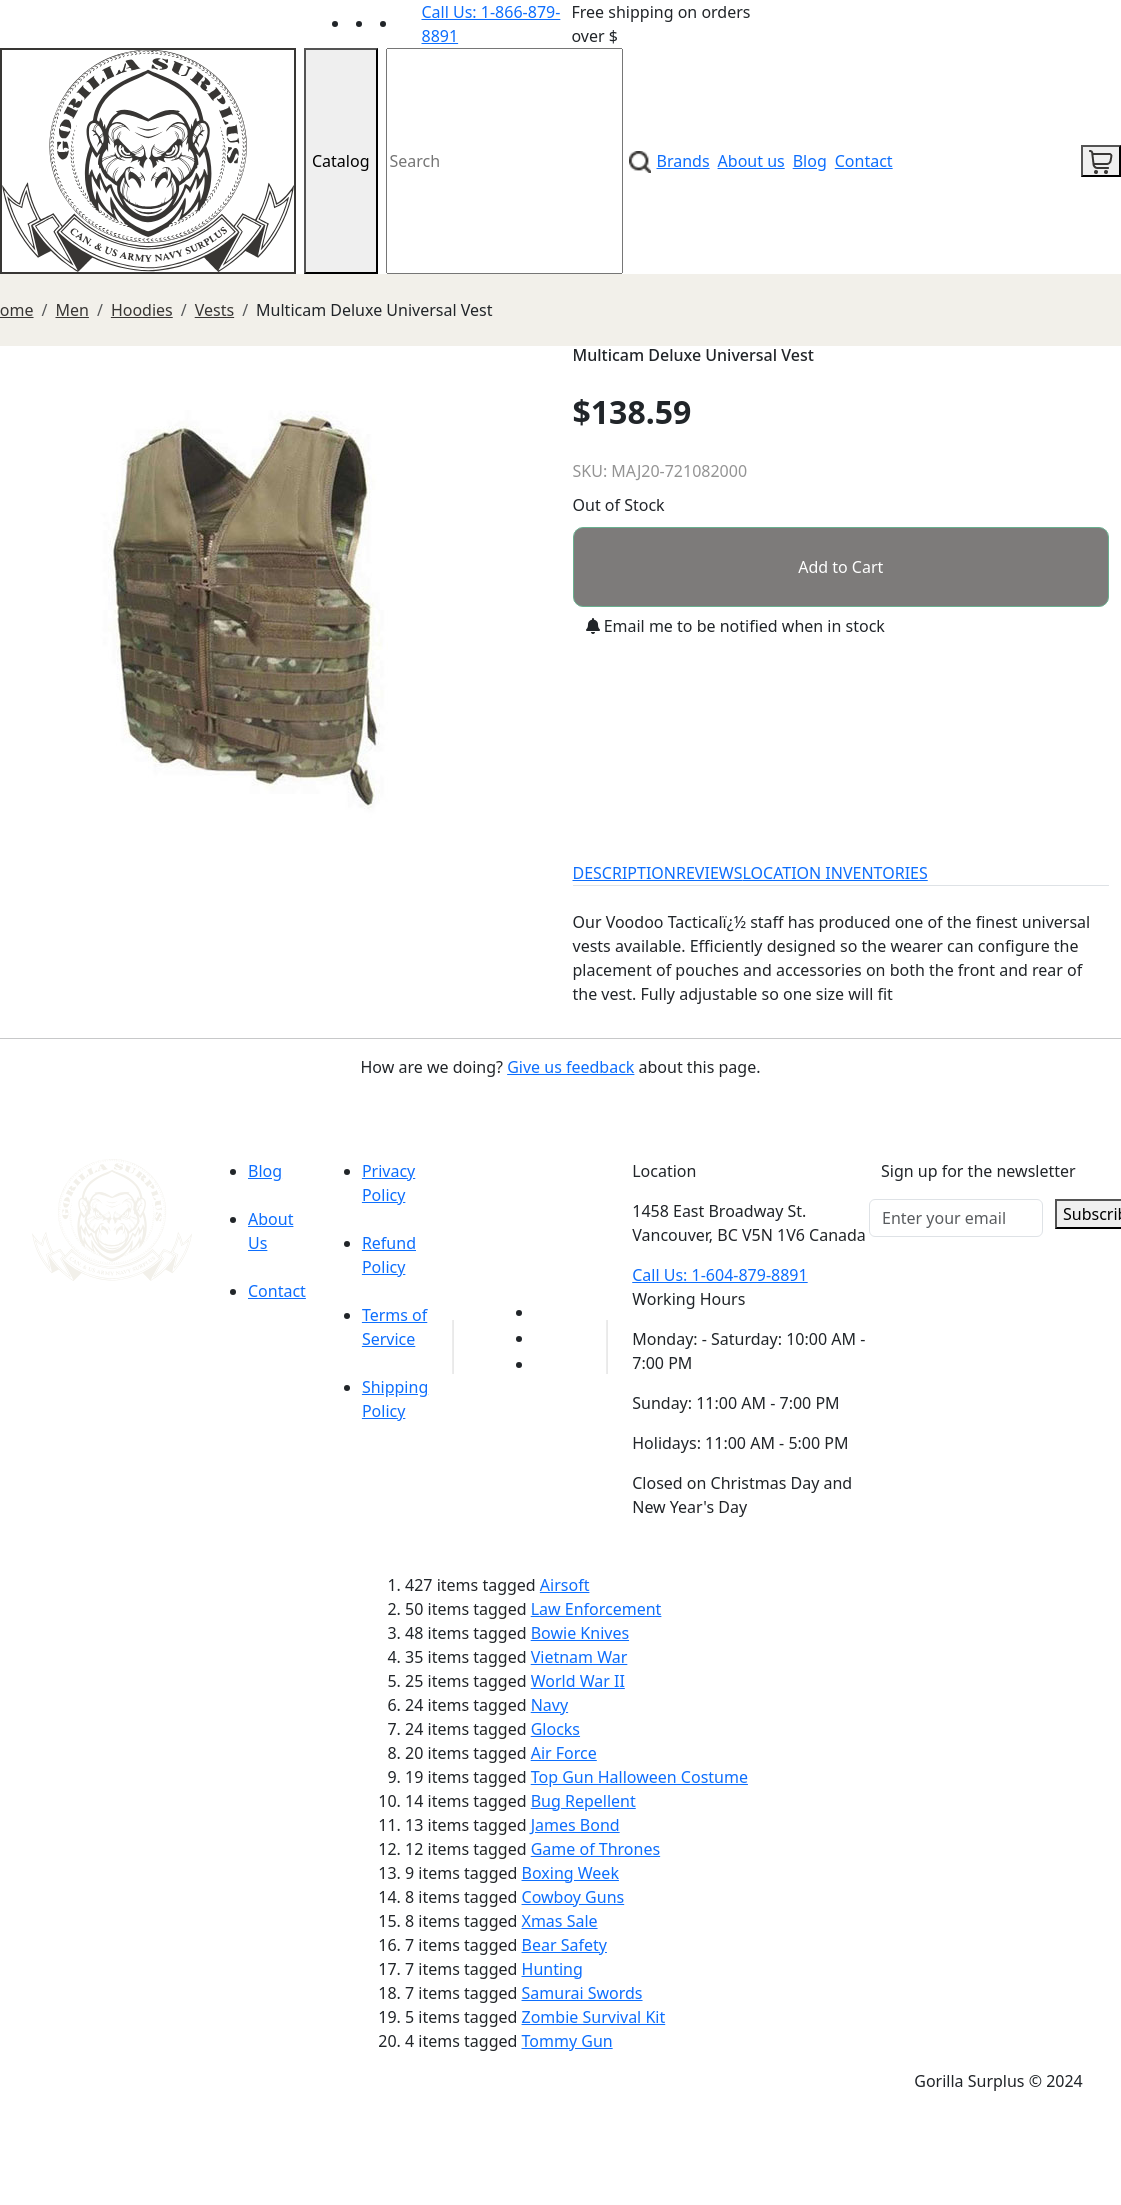 Image resolution: width=1121 pixels, height=2205 pixels. What do you see at coordinates (410, 23) in the screenshot?
I see `[Link to Instagram]` at bounding box center [410, 23].